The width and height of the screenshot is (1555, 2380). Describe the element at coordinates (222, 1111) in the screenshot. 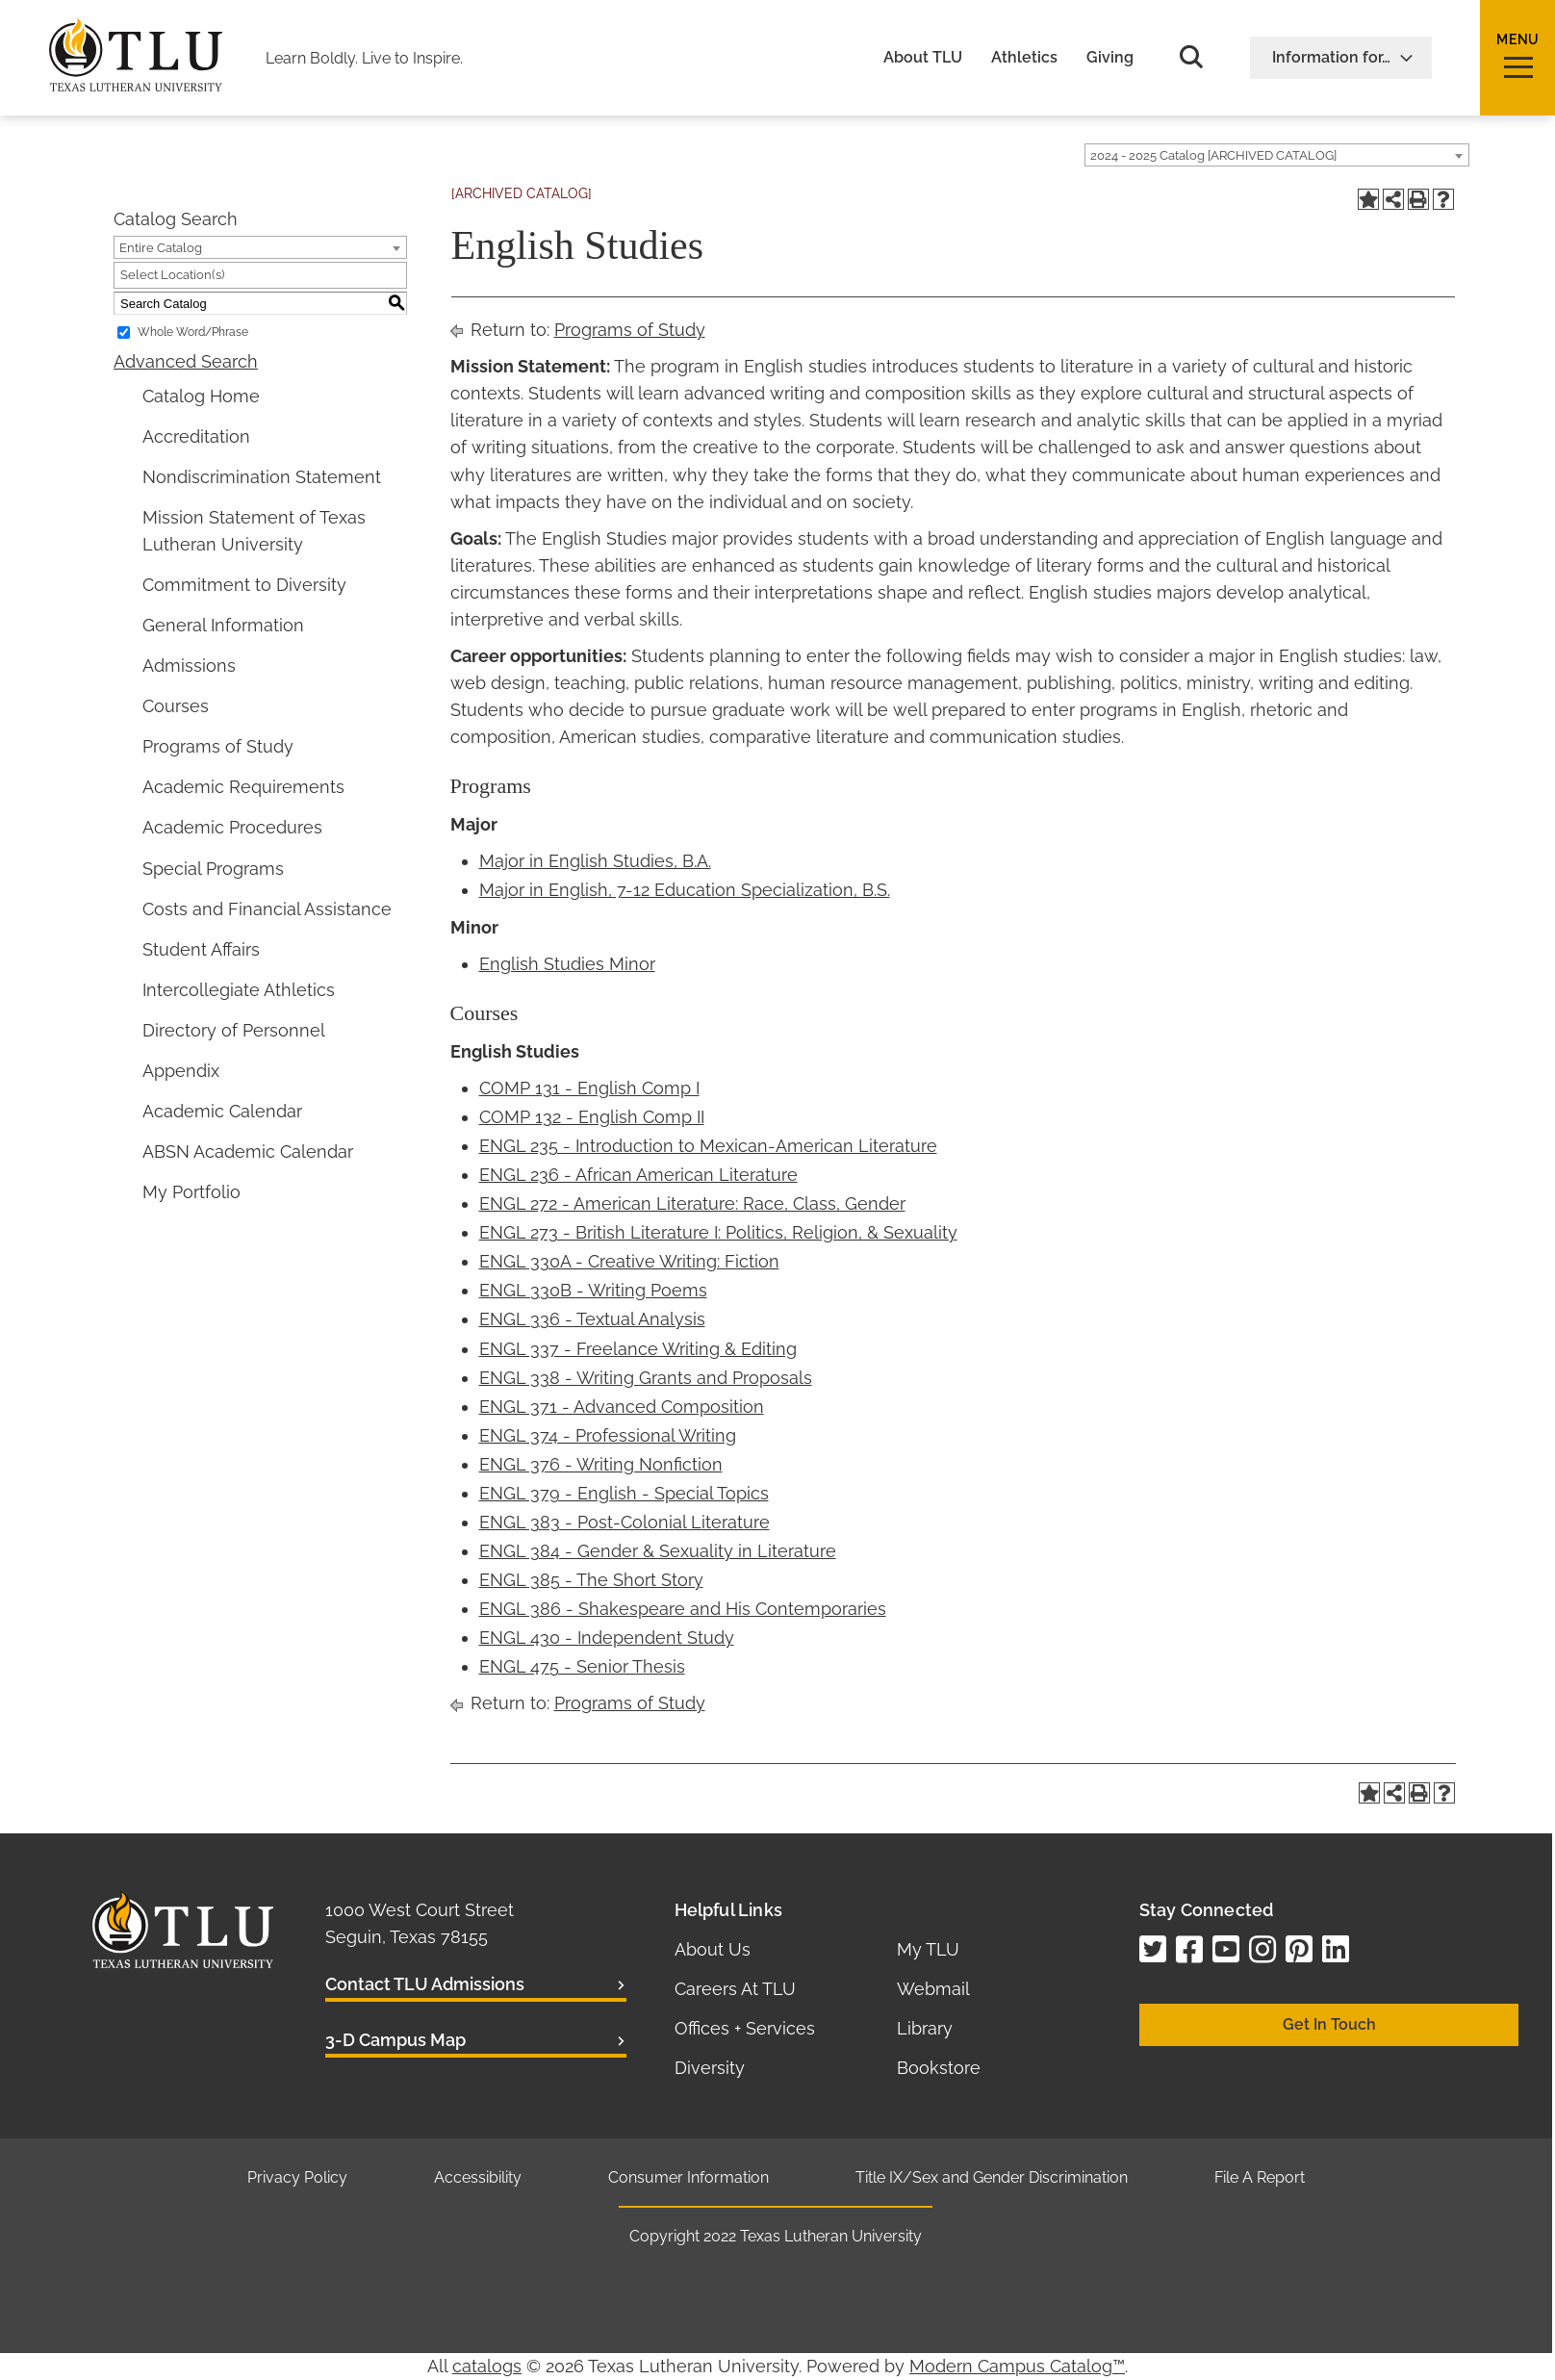

I see `Academic Calendar` at that location.